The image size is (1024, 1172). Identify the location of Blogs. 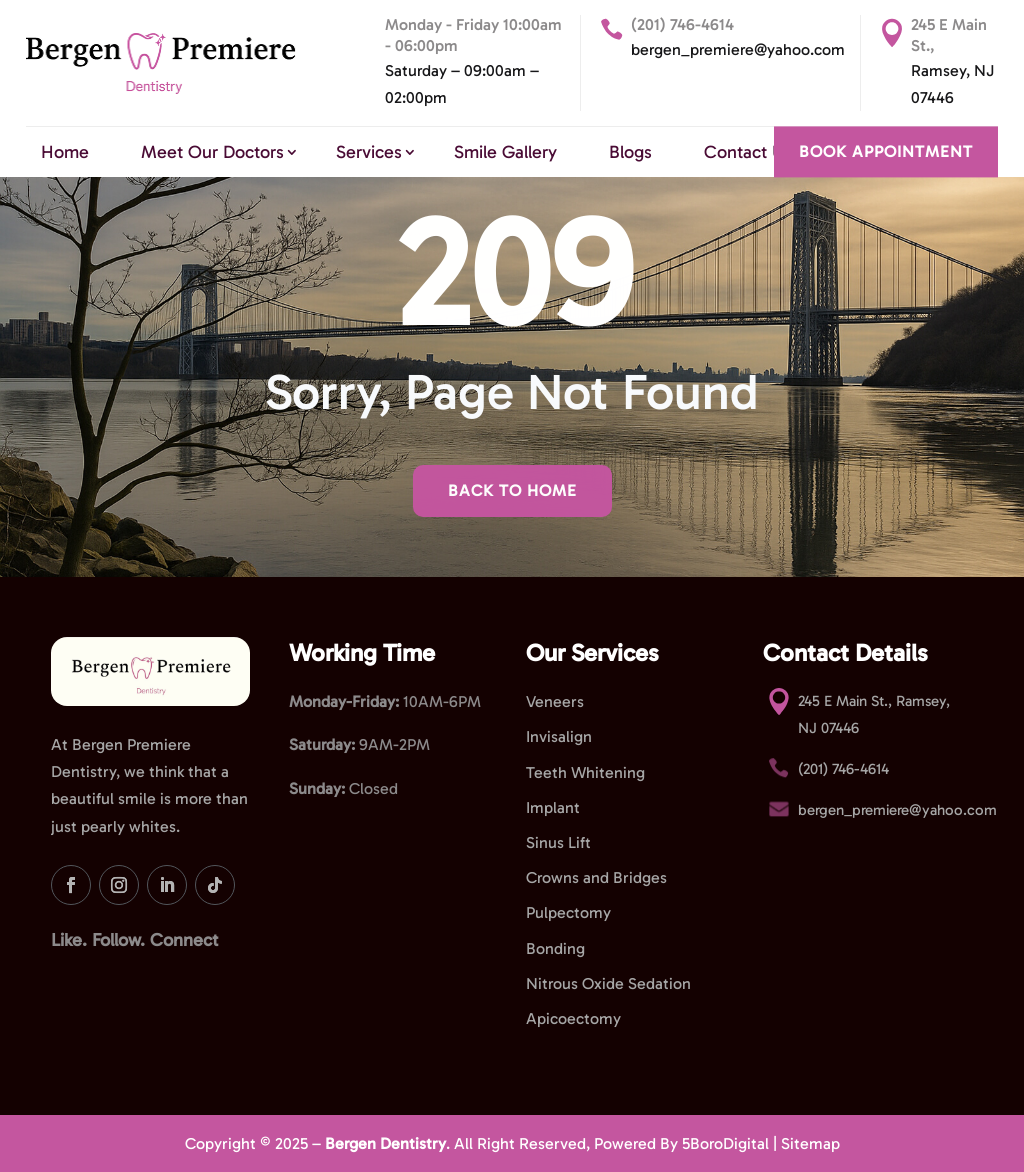
(630, 152).